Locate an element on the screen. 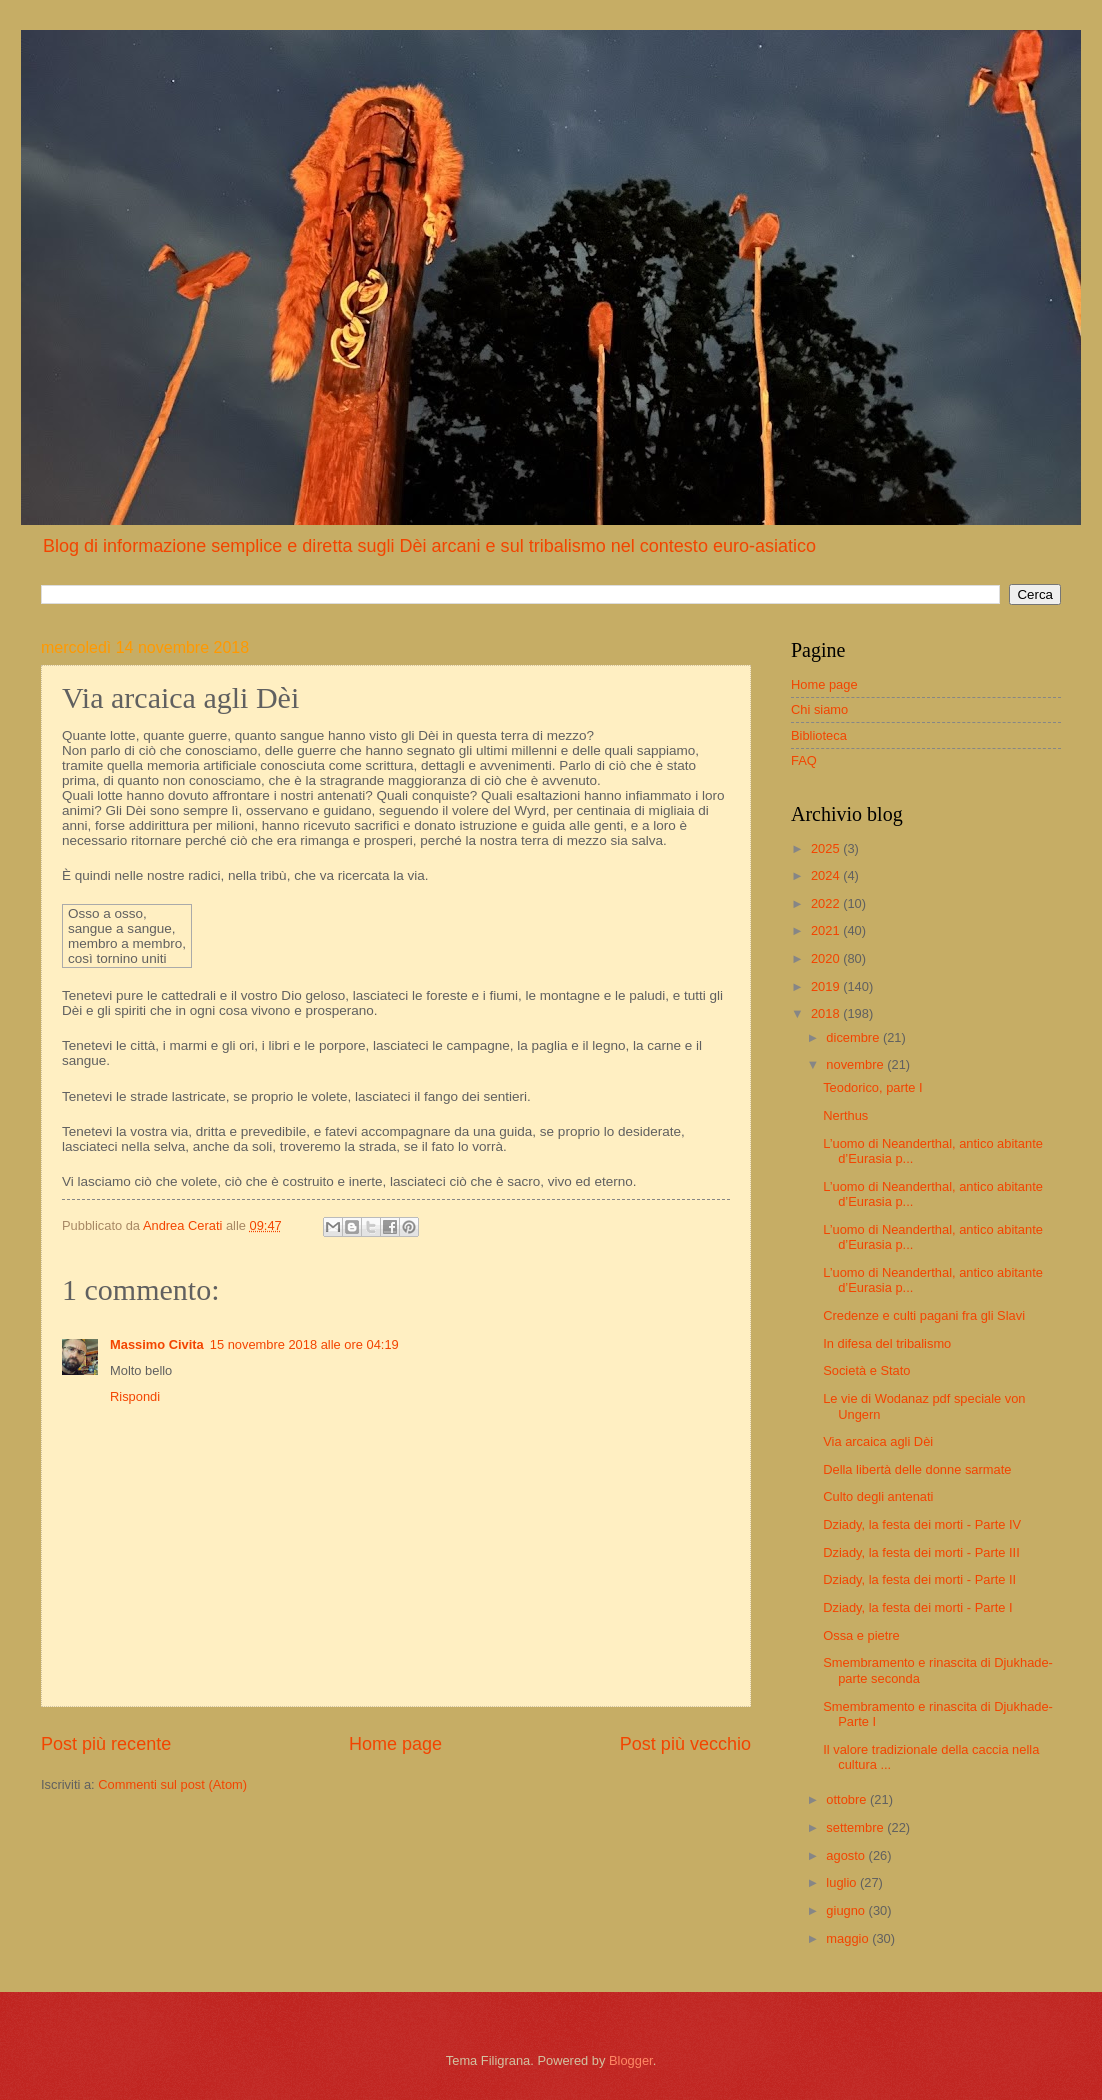  dicembre is located at coordinates (854, 1037).